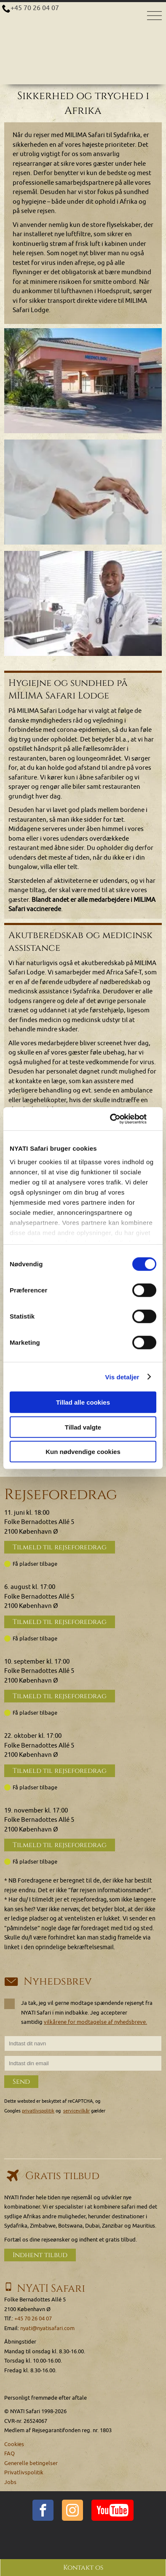  Describe the element at coordinates (83, 380) in the screenshot. I see `[button]` at that location.